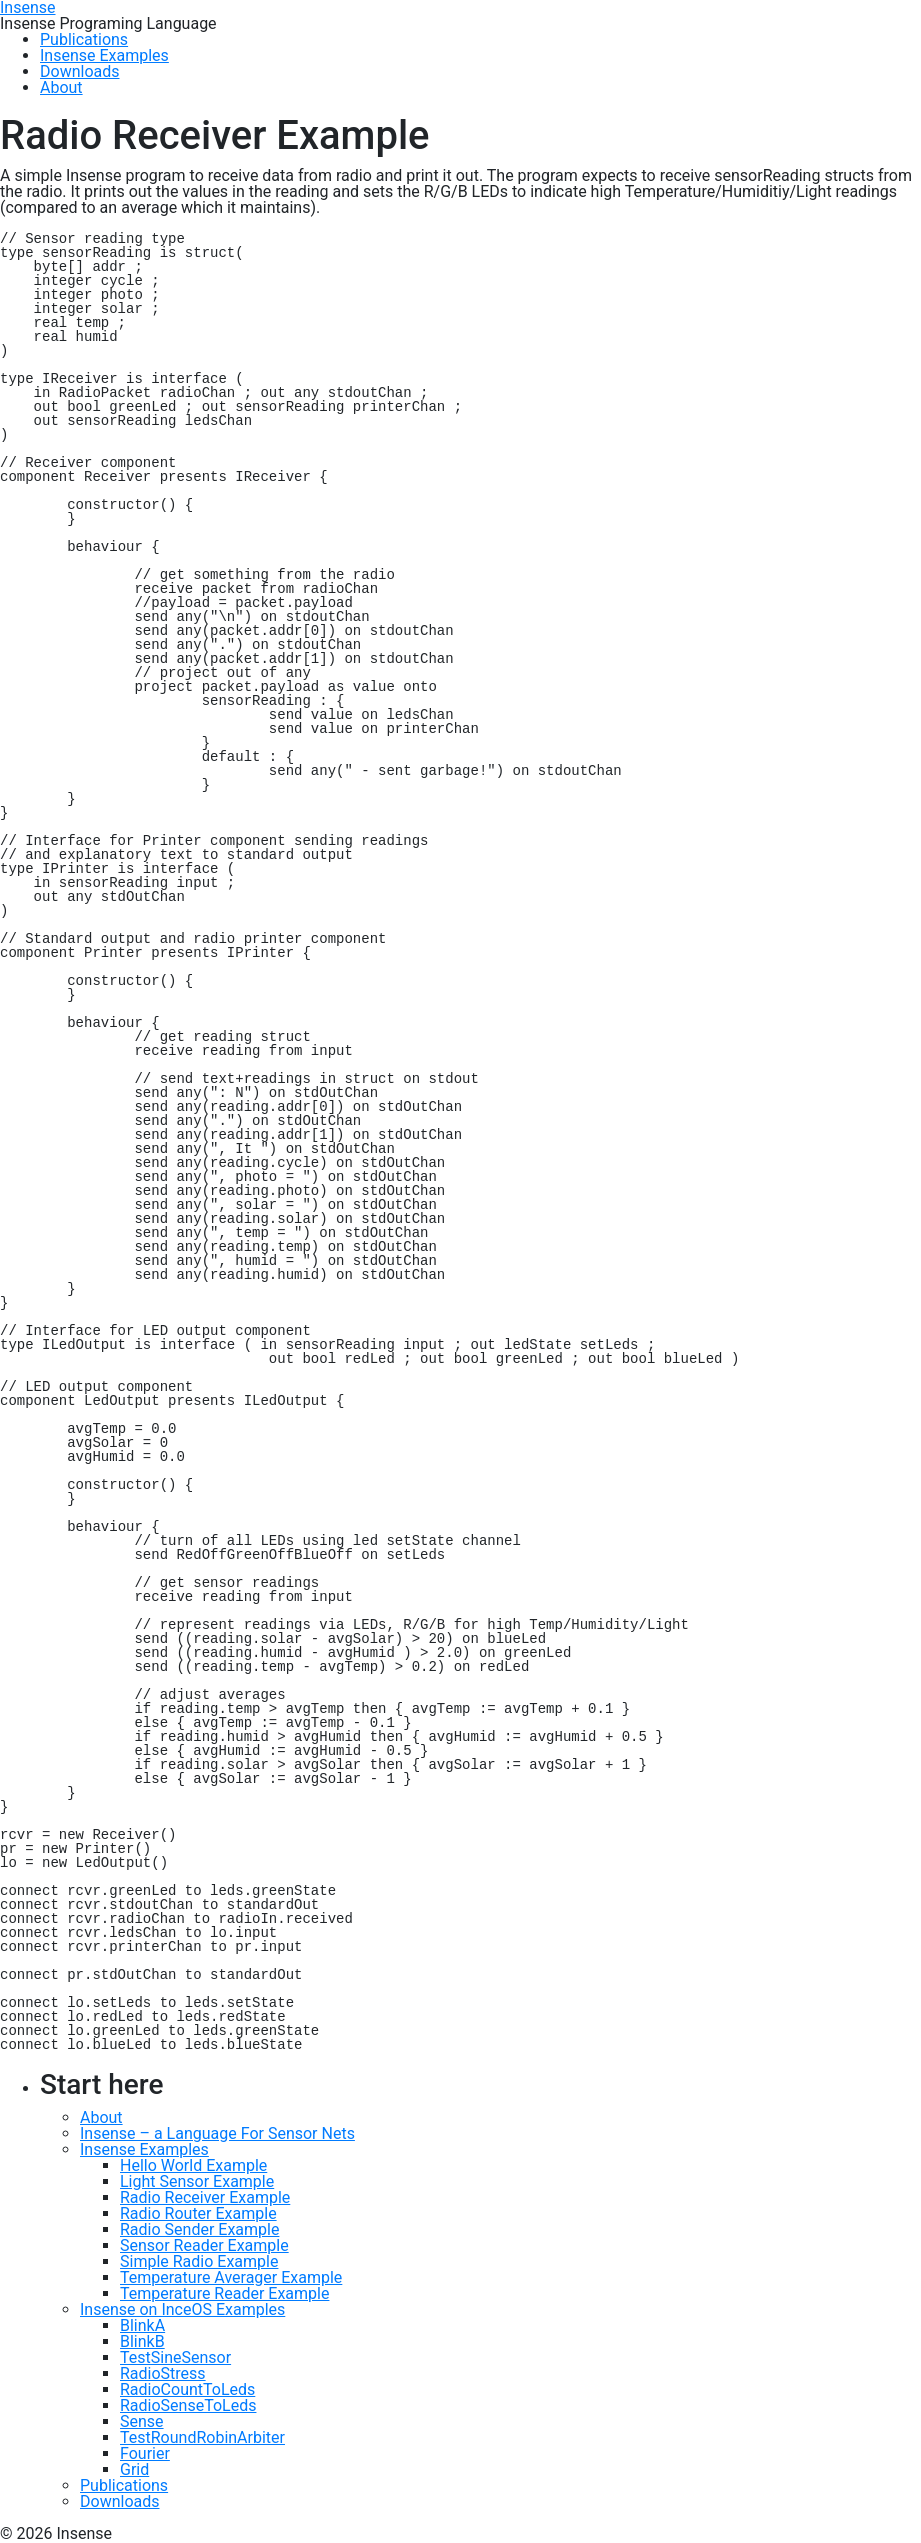 This screenshot has width=921, height=2543. I want to click on BlinkA, so click(142, 2325).